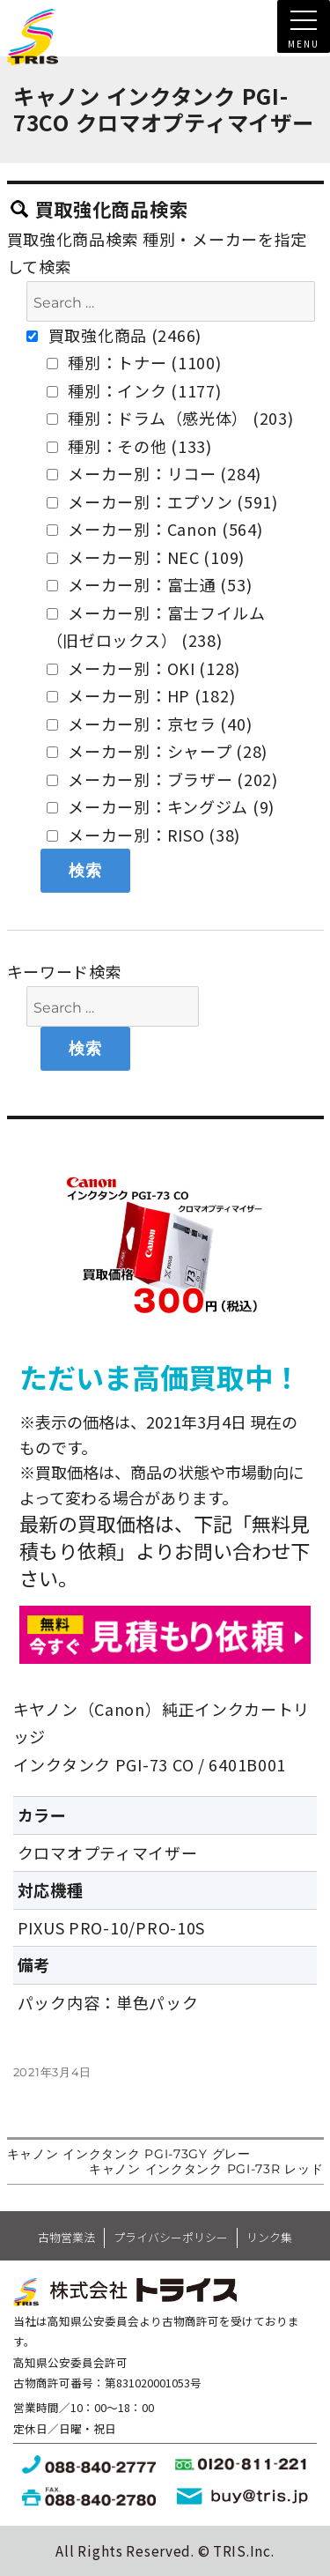  What do you see at coordinates (144, 668) in the screenshot?
I see `メーカー別：OKI (128)` at bounding box center [144, 668].